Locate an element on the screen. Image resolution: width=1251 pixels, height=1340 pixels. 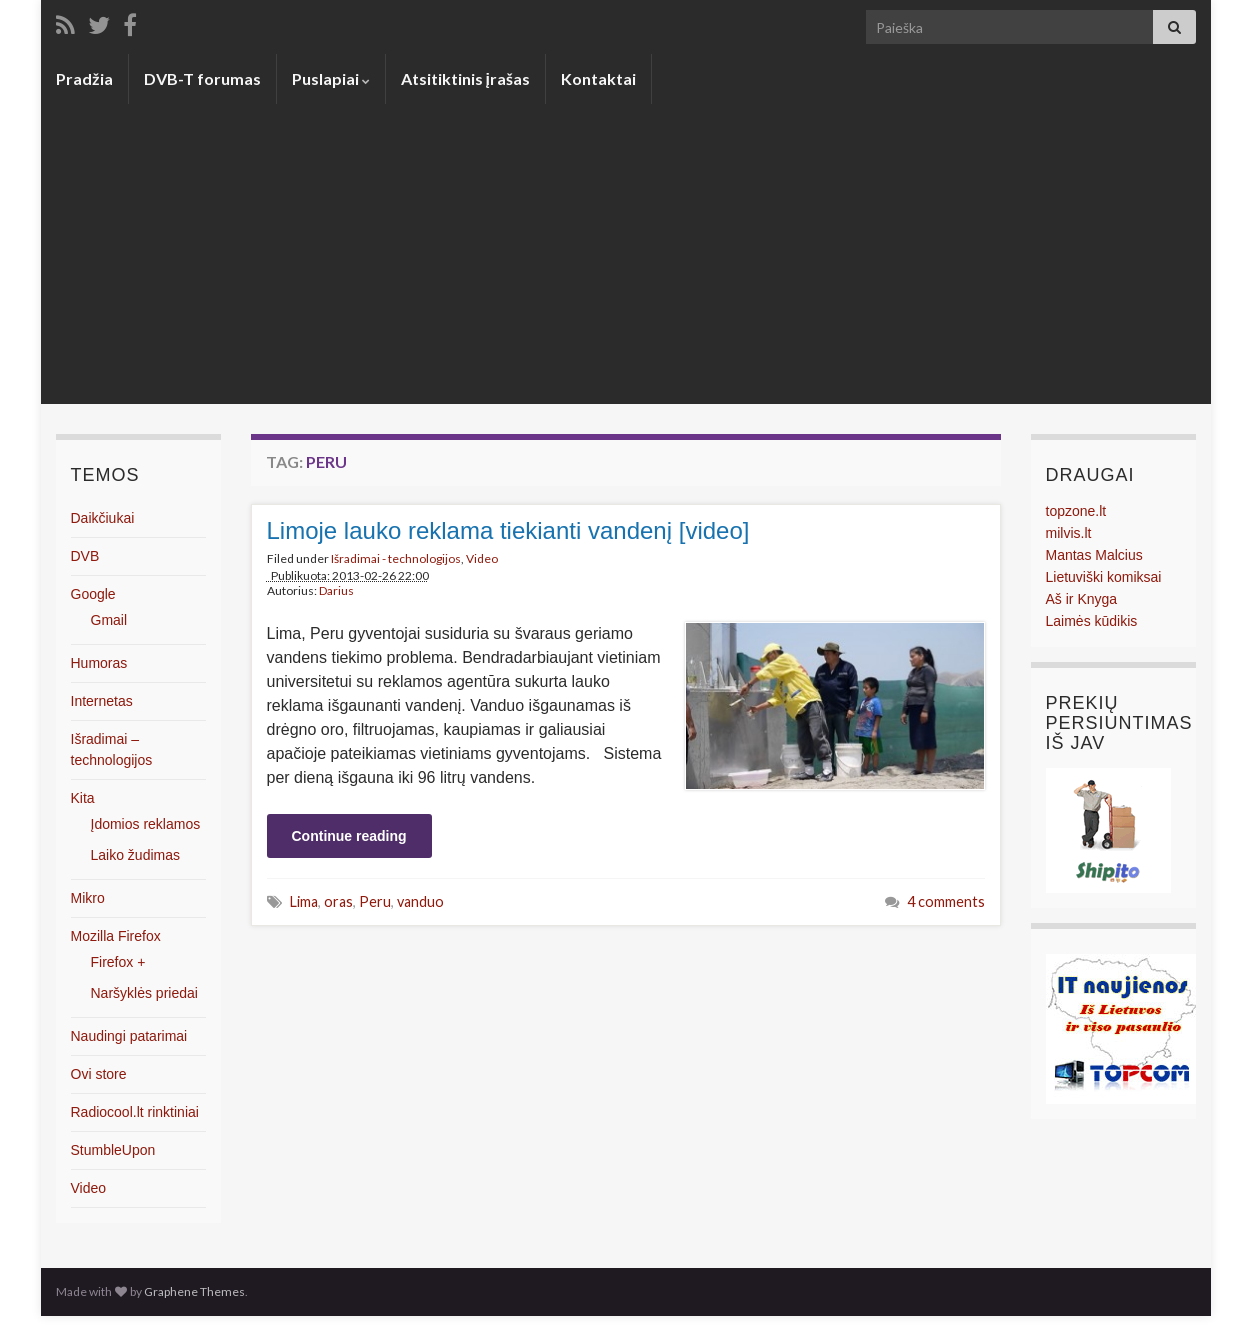
Naudingi patarimai is located at coordinates (129, 1036).